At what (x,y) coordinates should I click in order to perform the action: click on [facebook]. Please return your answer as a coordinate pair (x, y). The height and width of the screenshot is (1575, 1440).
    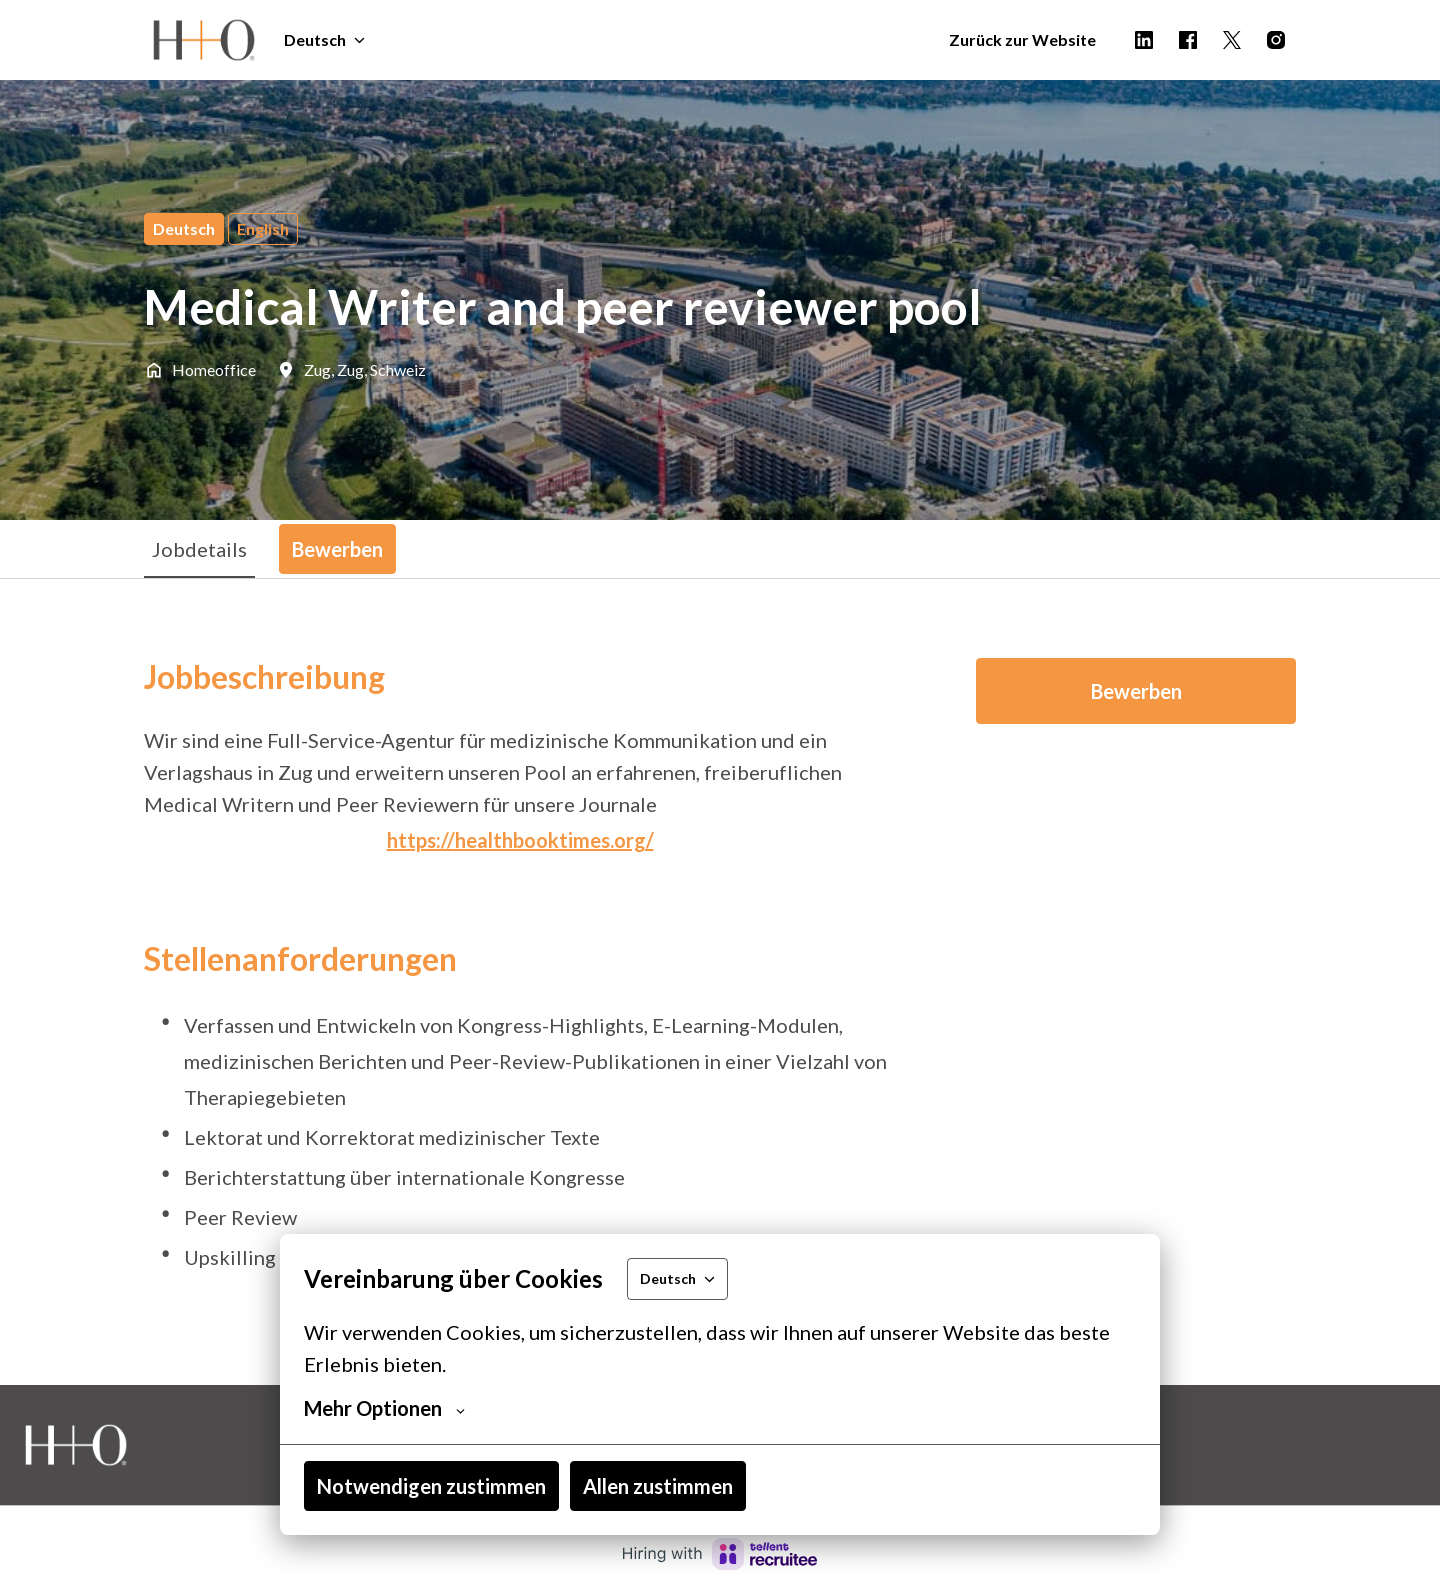
    Looking at the image, I should click on (1188, 40).